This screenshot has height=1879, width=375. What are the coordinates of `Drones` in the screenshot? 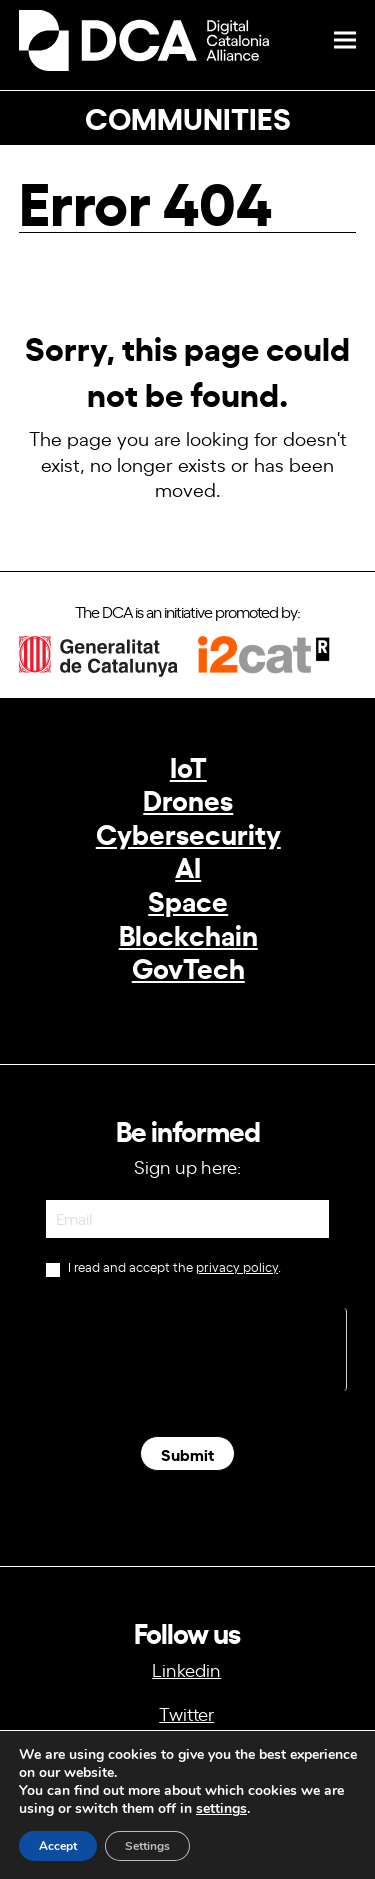 It's located at (188, 798).